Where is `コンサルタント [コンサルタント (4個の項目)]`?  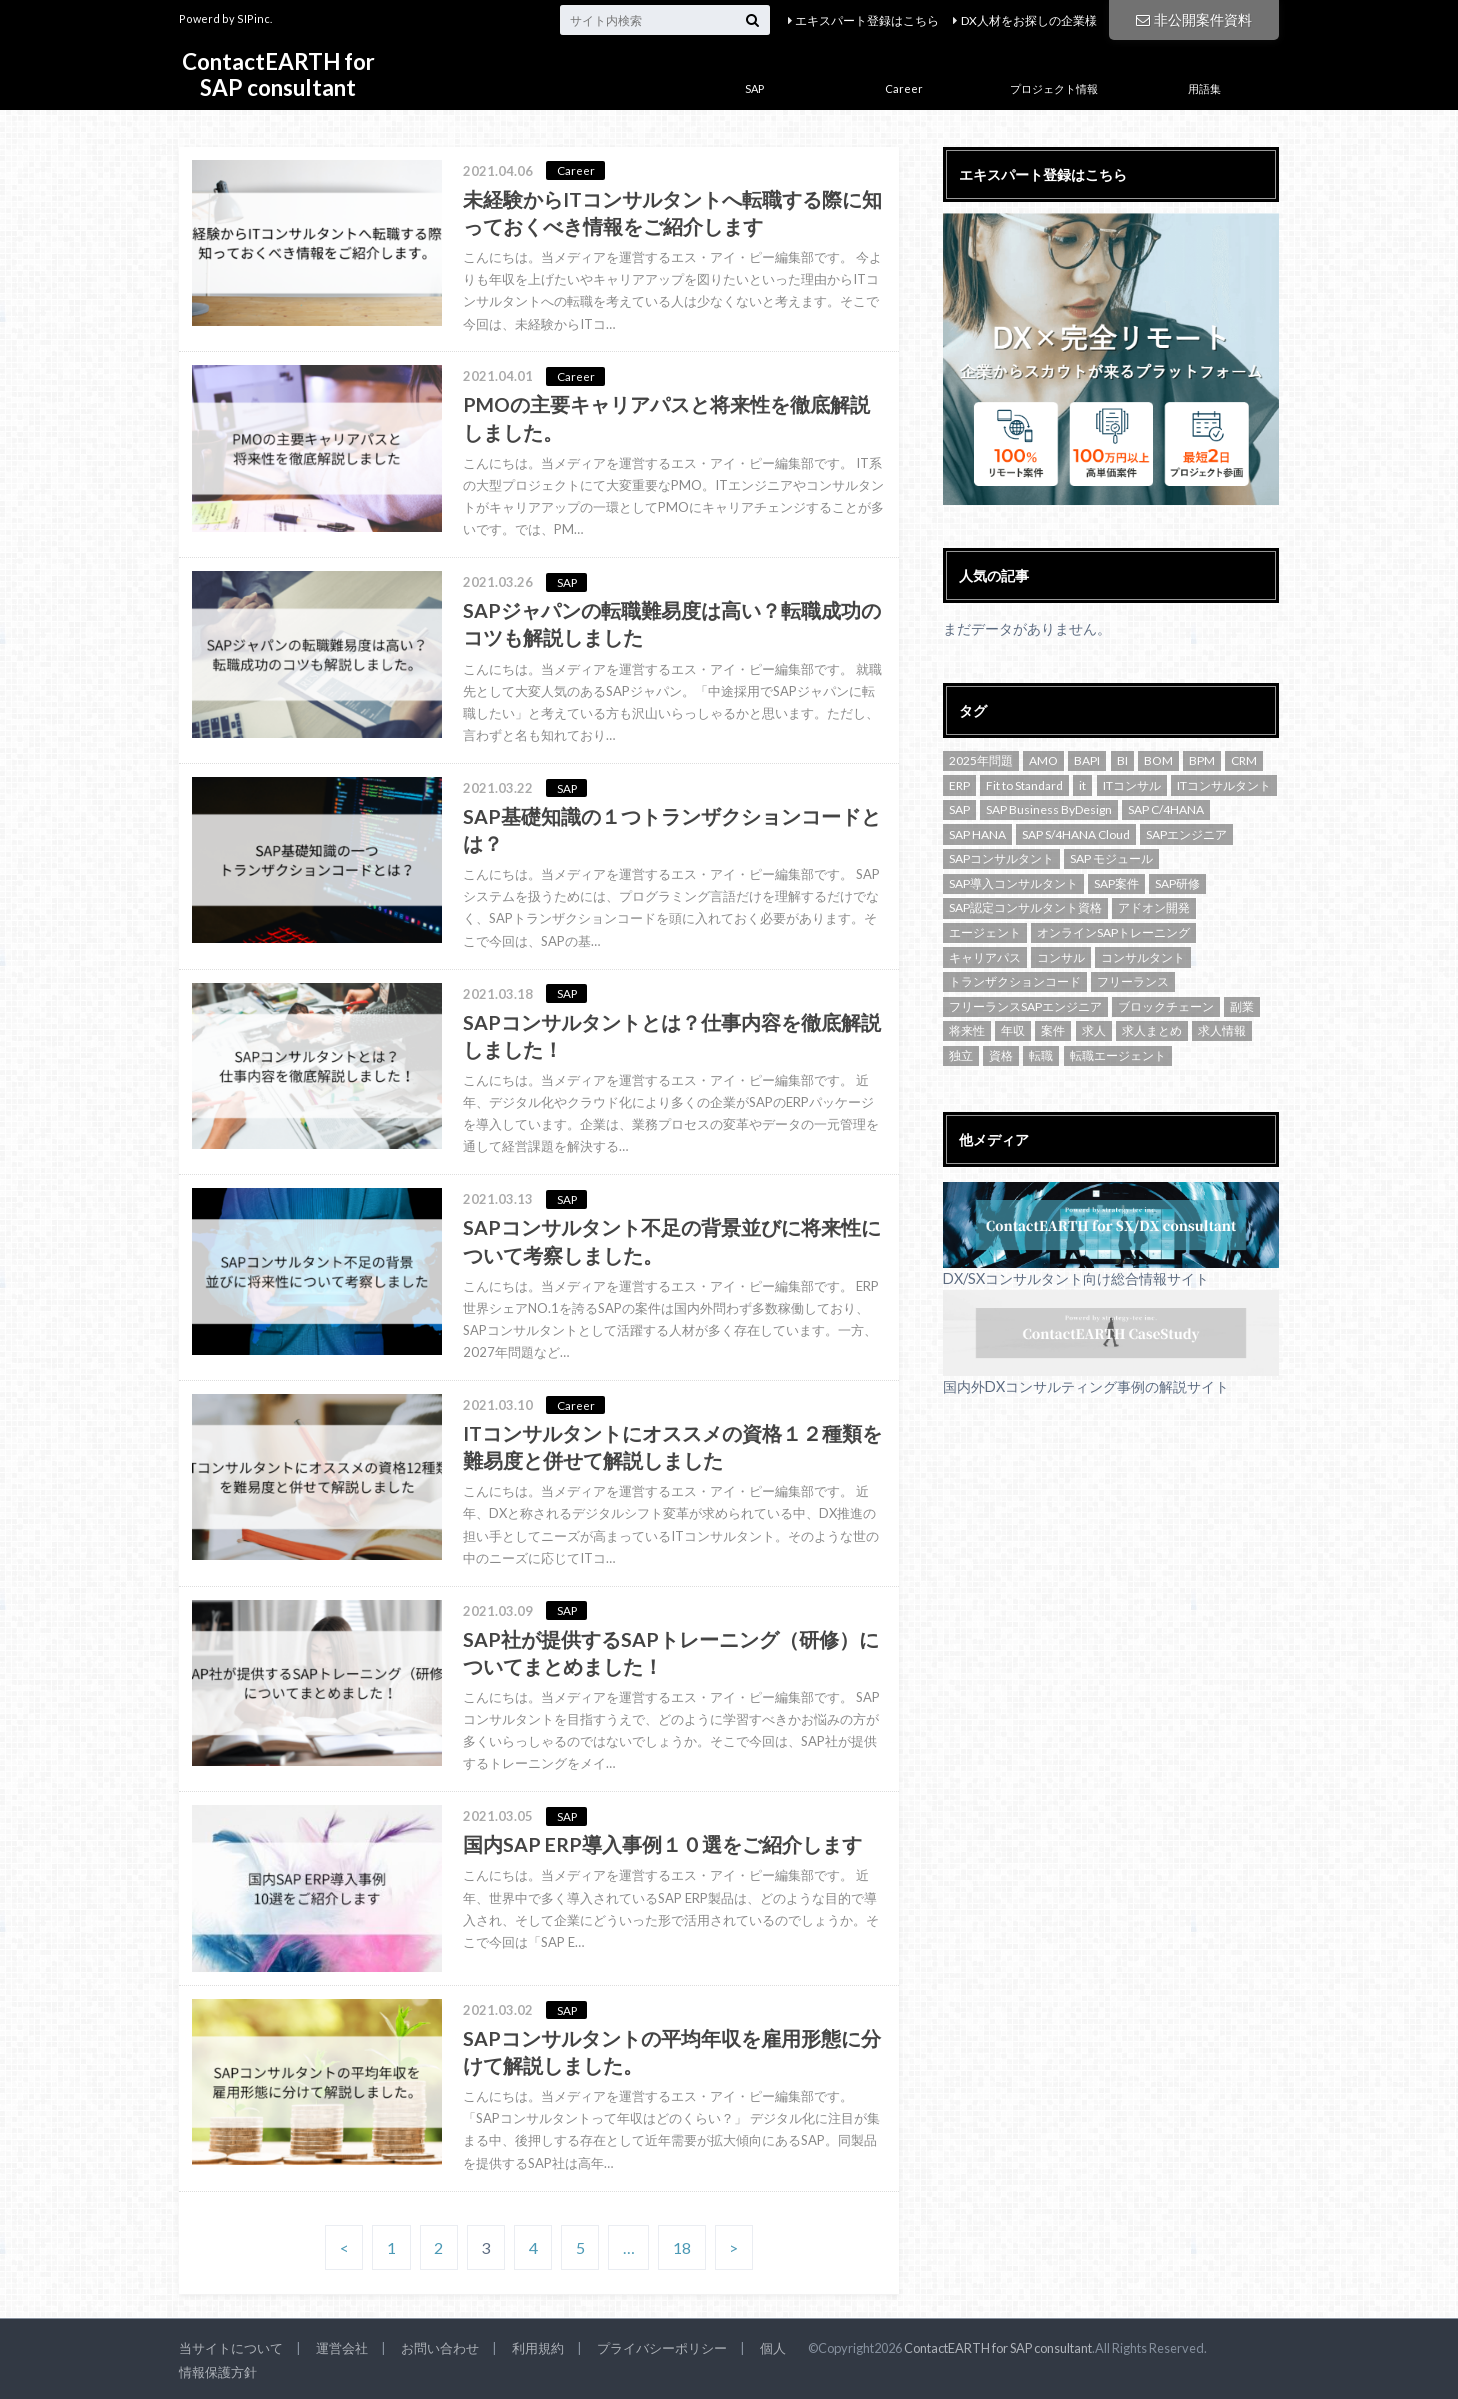 コンサルタント [コンサルタント (4個の項目)] is located at coordinates (1143, 957).